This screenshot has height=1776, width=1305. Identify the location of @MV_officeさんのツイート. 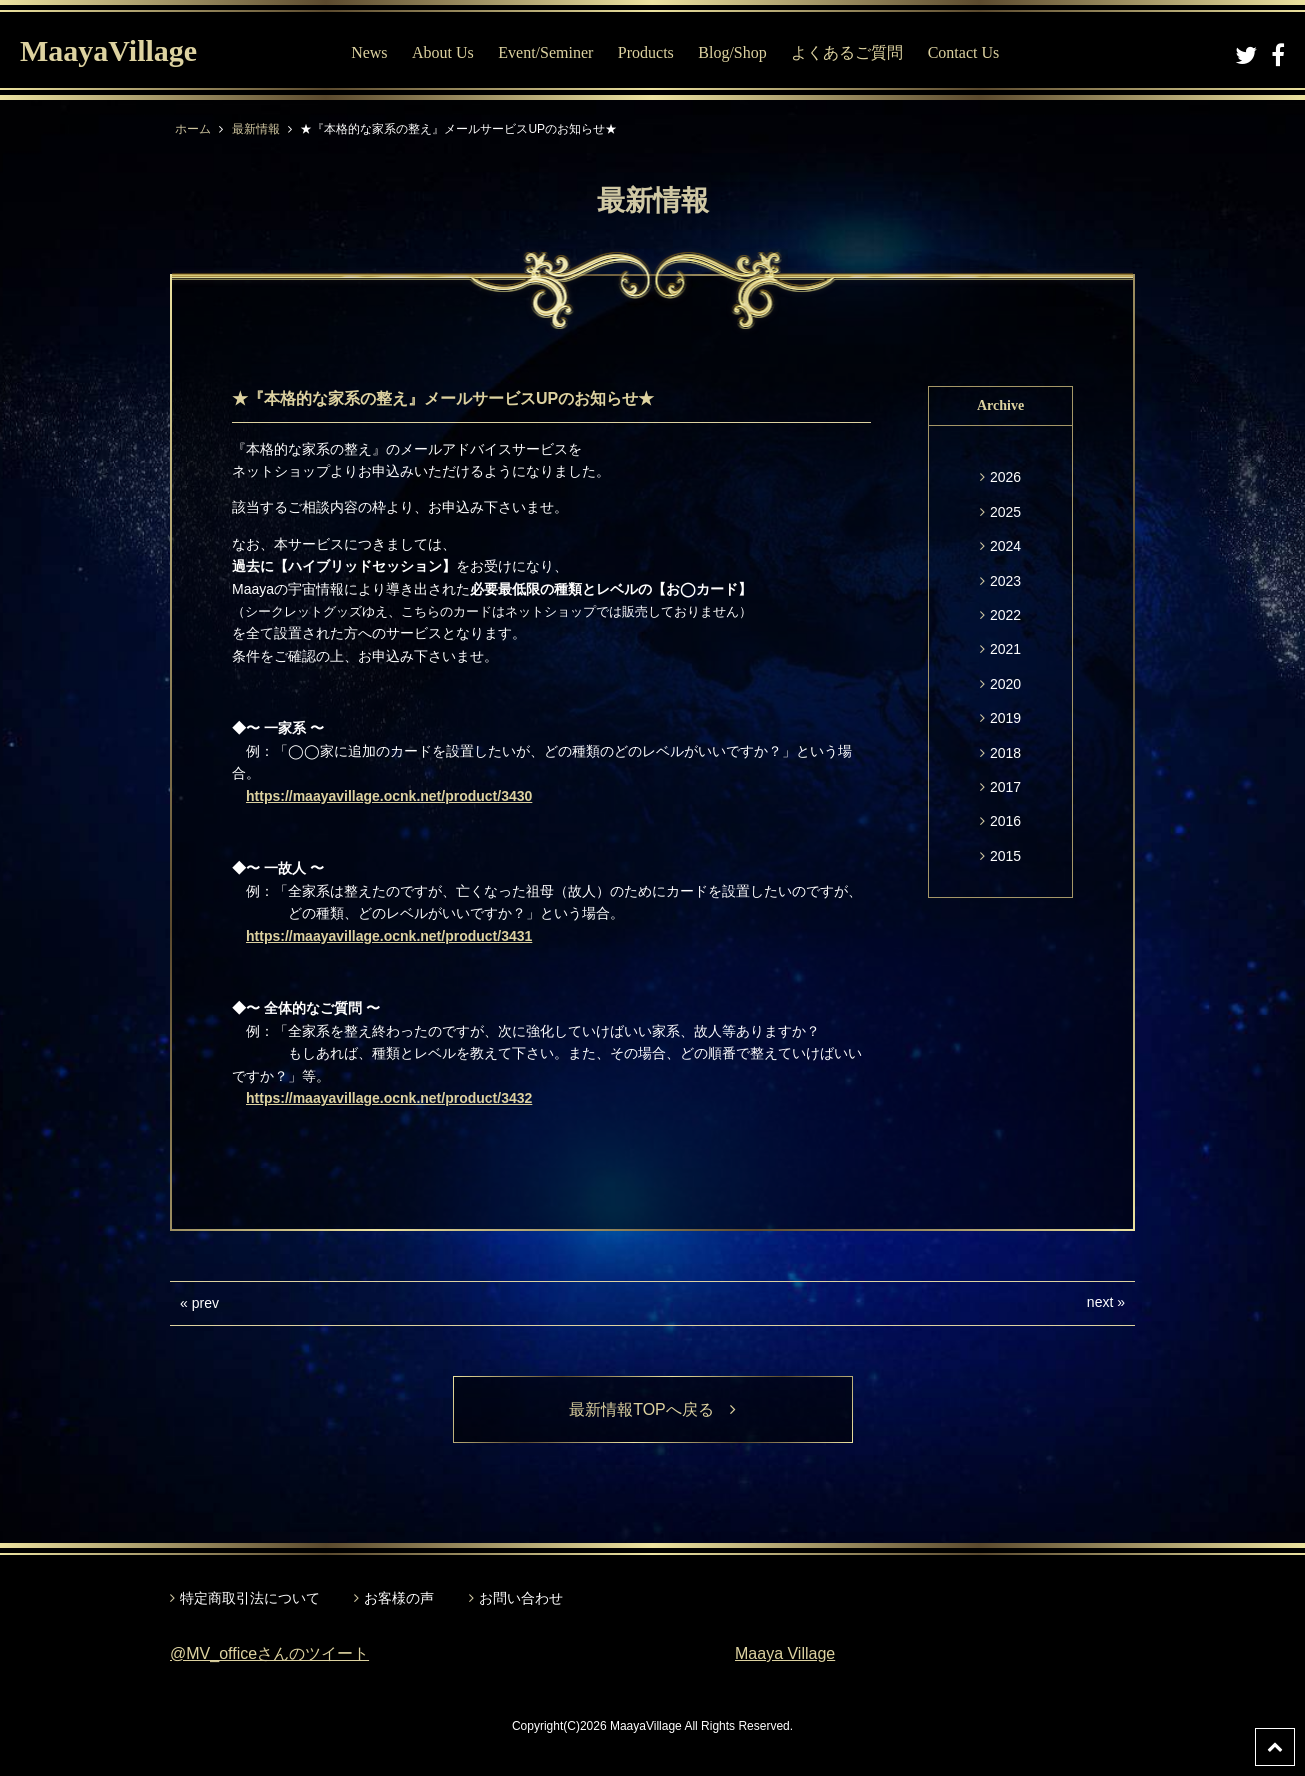
(269, 1653).